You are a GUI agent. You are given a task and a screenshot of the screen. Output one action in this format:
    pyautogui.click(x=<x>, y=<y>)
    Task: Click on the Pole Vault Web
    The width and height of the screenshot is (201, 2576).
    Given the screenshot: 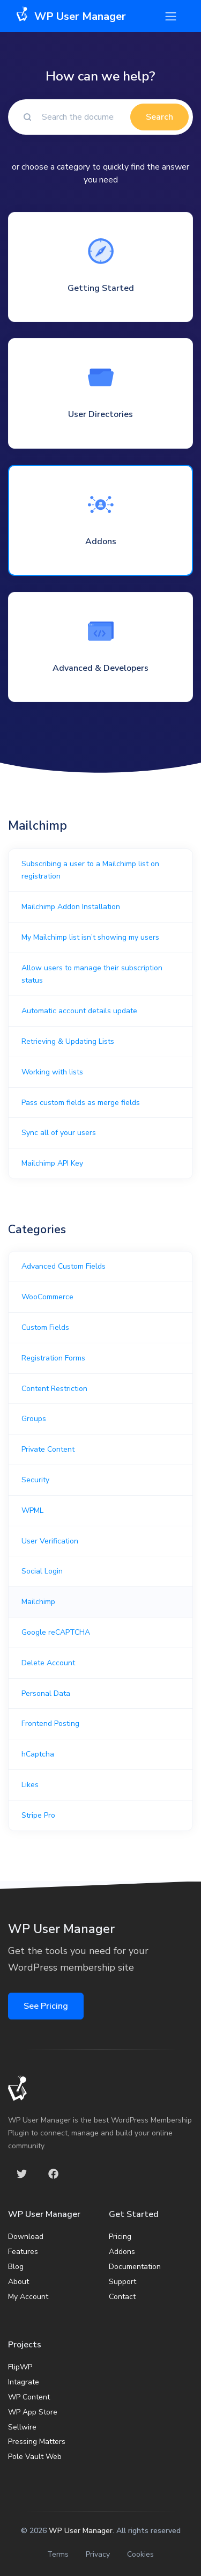 What is the action you would take?
    pyautogui.click(x=35, y=2456)
    